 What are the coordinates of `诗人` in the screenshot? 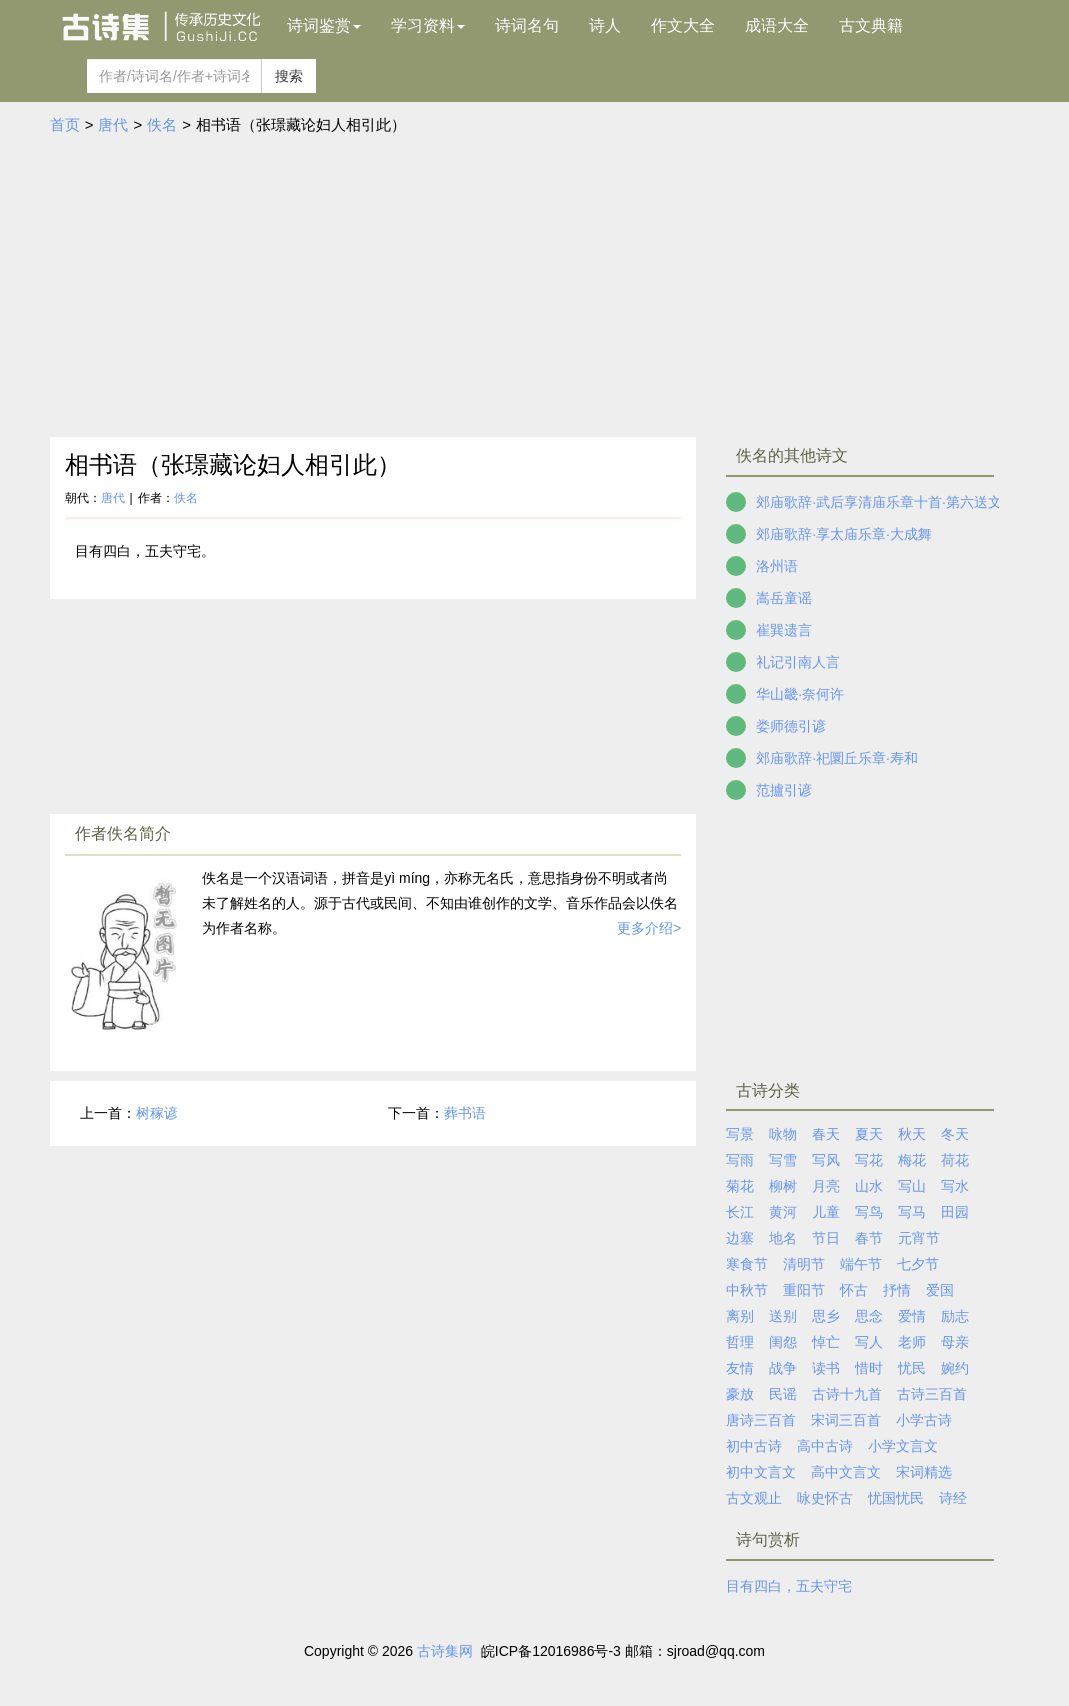 It's located at (605, 25).